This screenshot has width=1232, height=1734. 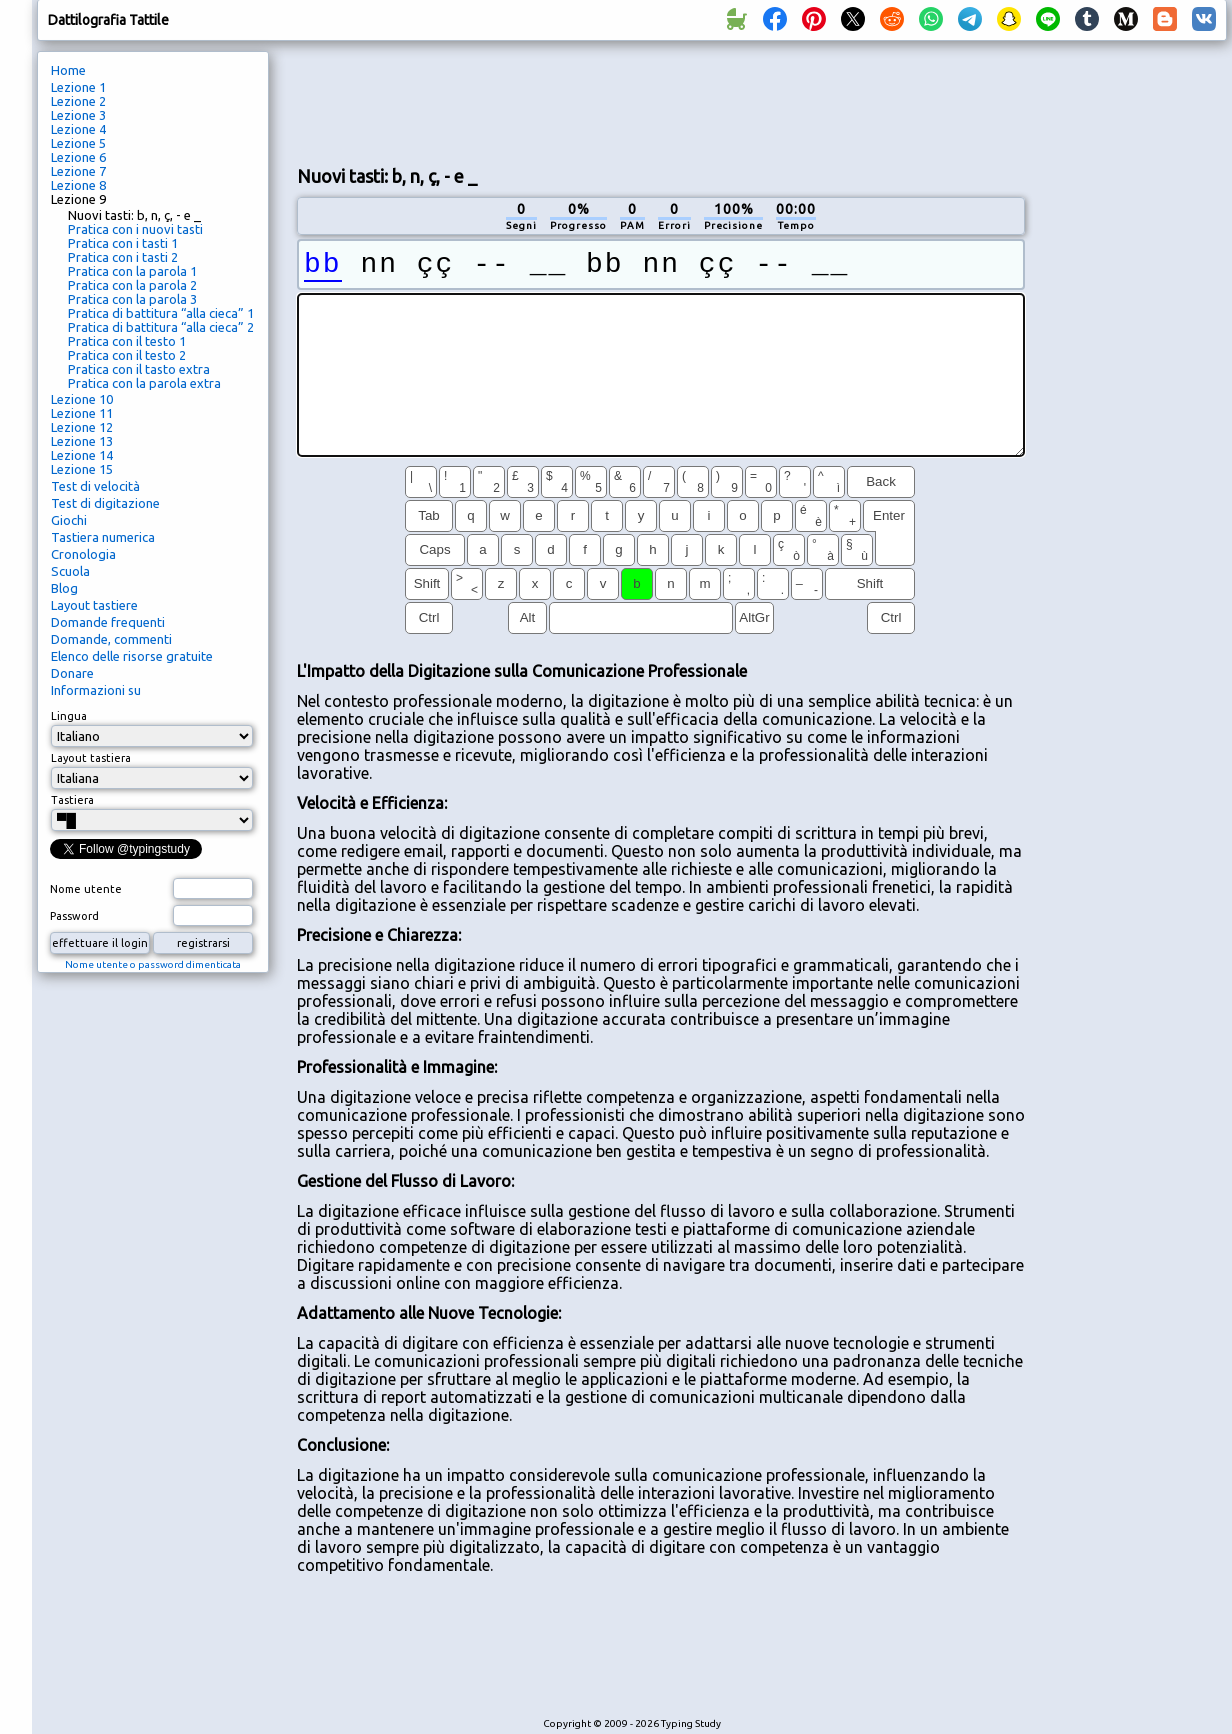 What do you see at coordinates (96, 690) in the screenshot?
I see `Informazioni su` at bounding box center [96, 690].